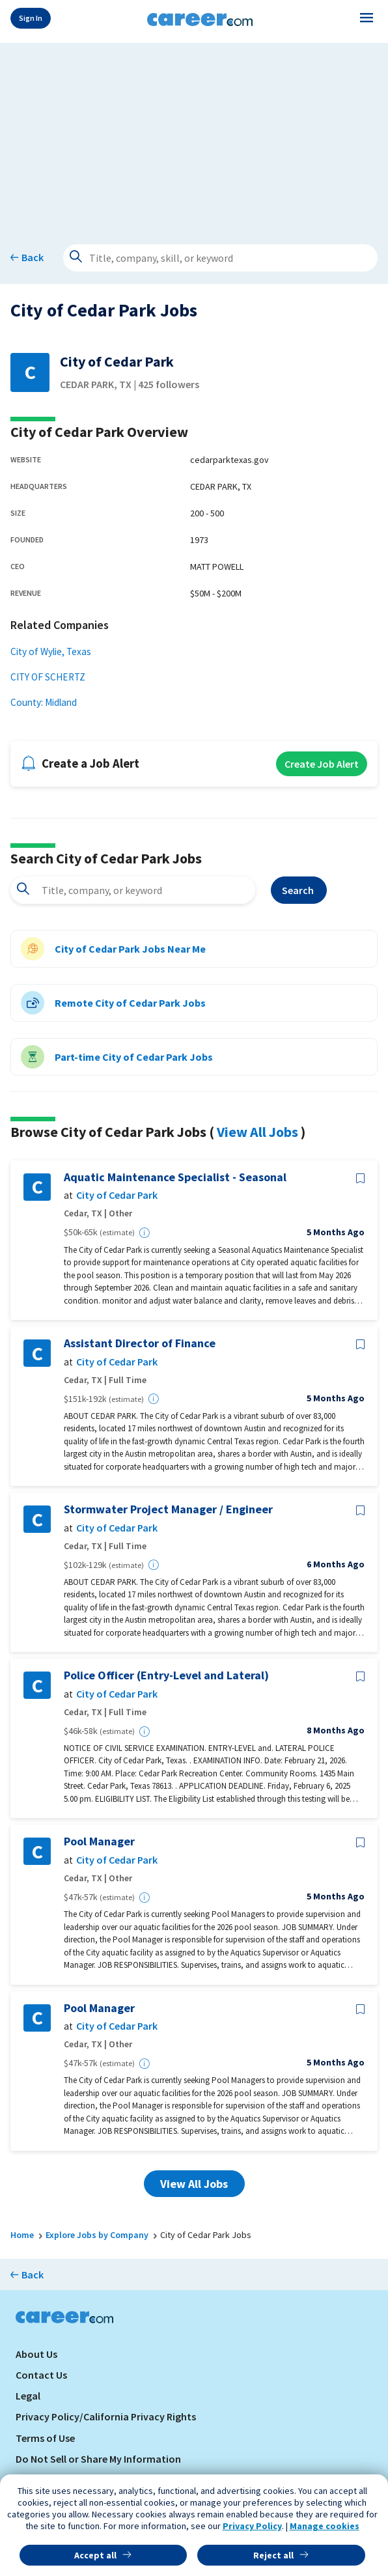  I want to click on Contact Us, so click(41, 2374).